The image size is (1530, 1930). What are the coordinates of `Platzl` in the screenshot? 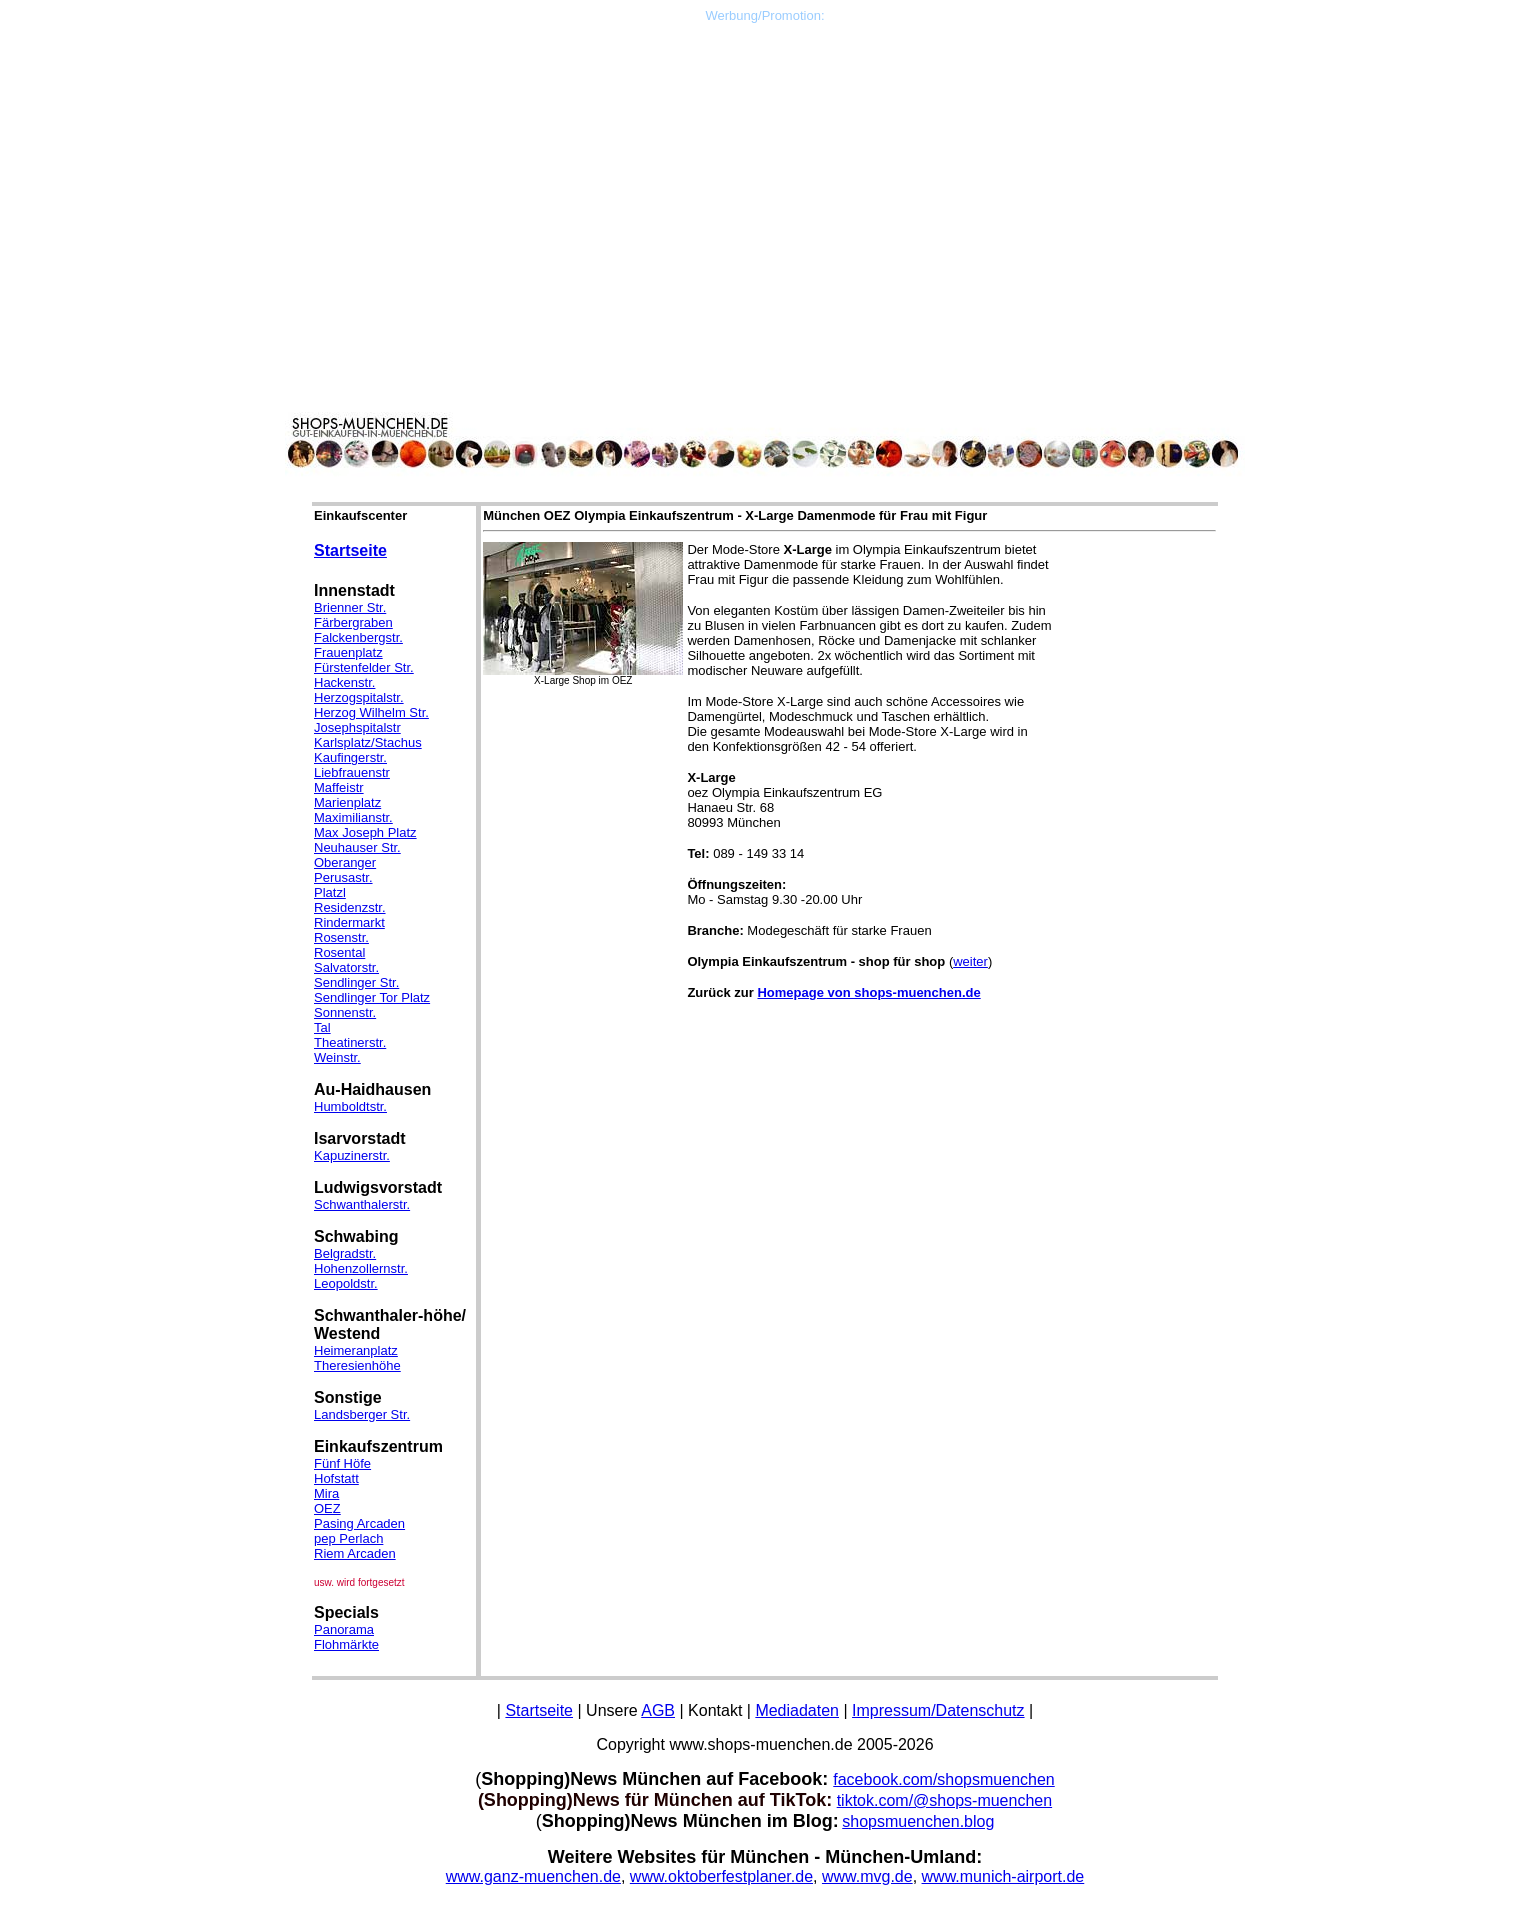 It's located at (330, 892).